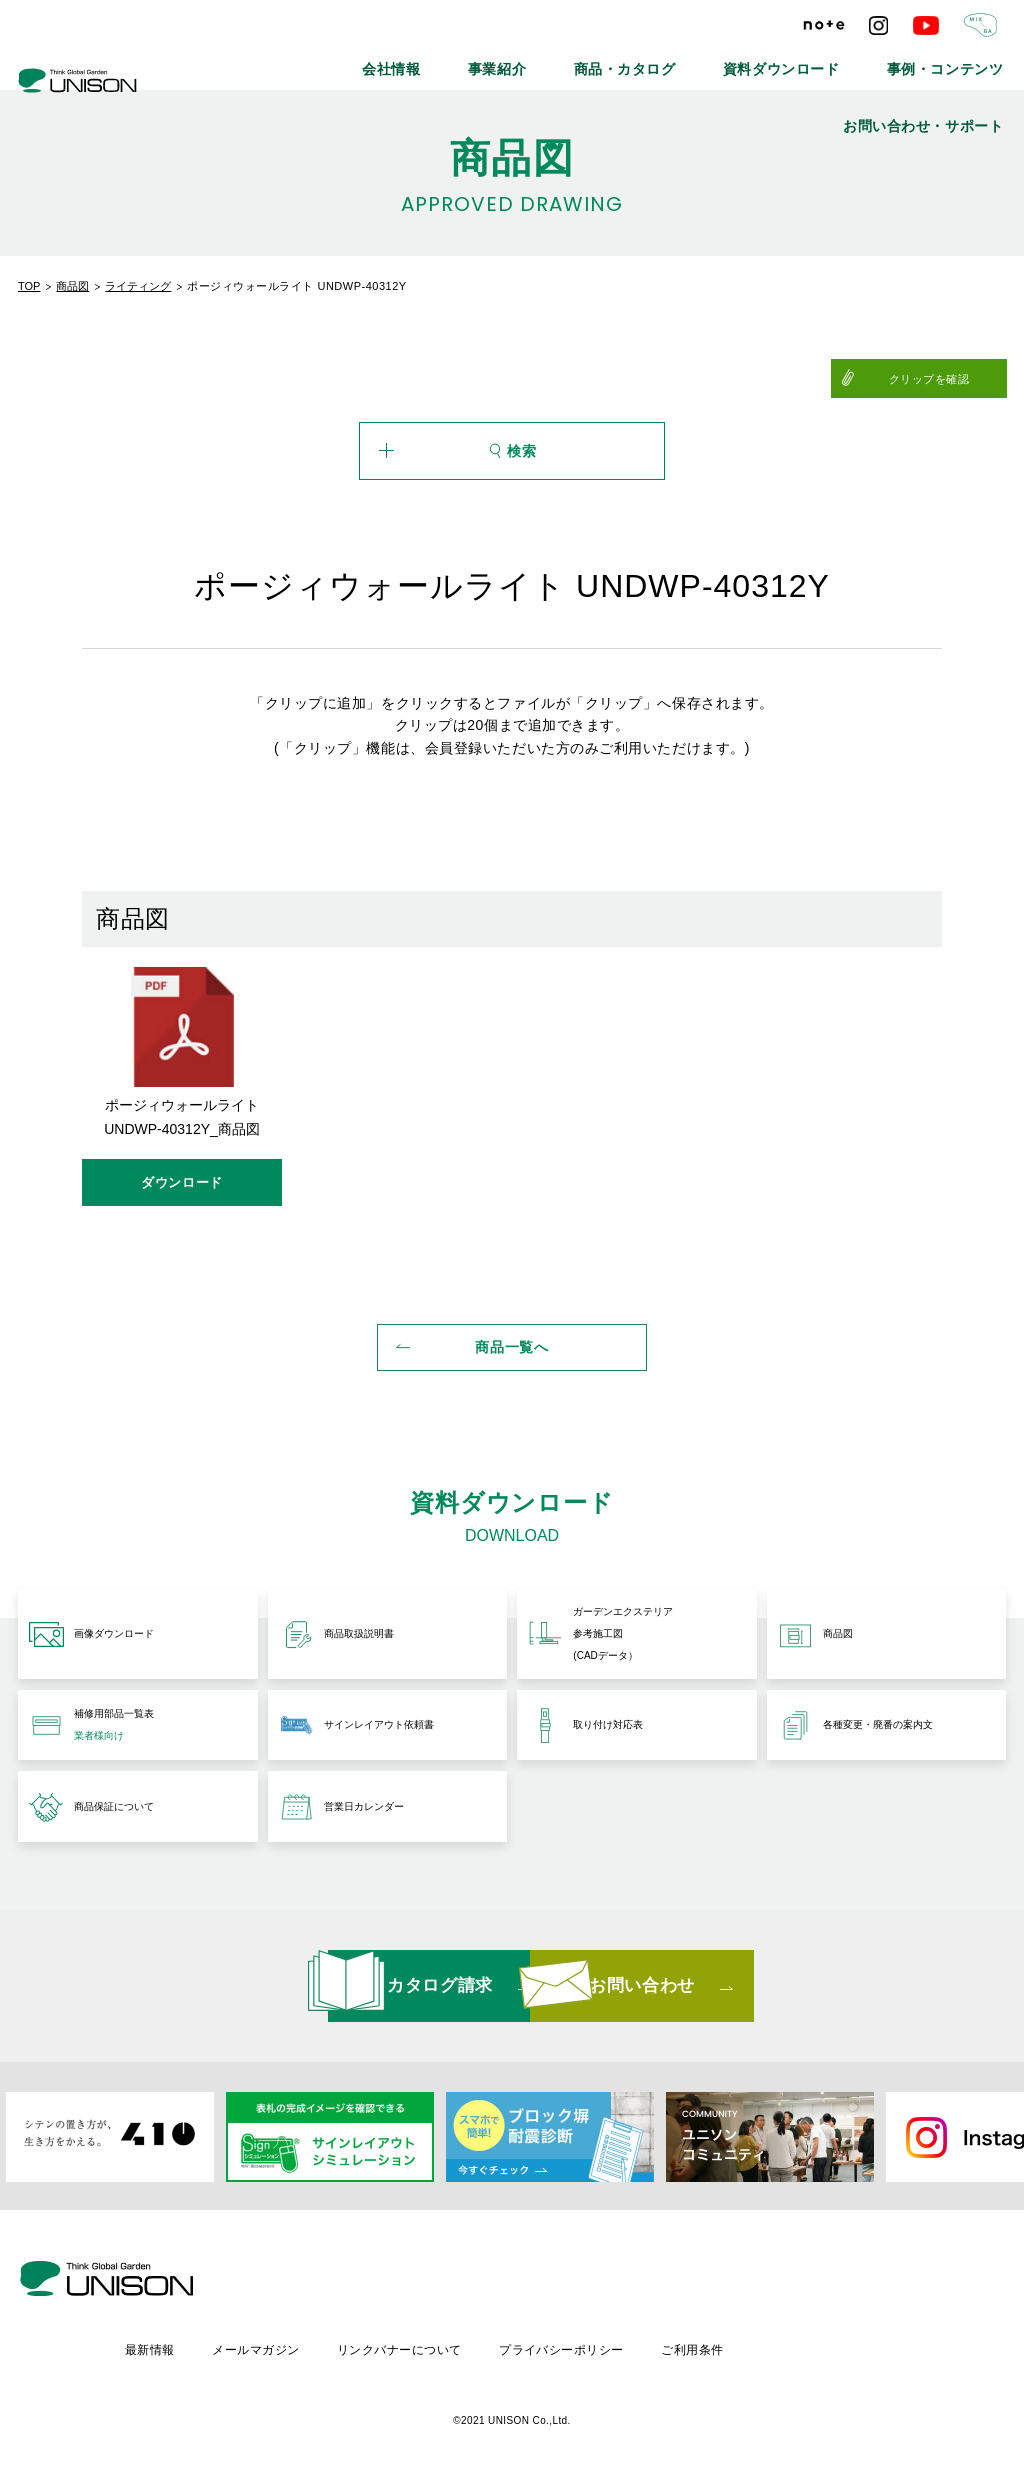 The image size is (1024, 2491). I want to click on 商品・カタログ, so click(531, 60).